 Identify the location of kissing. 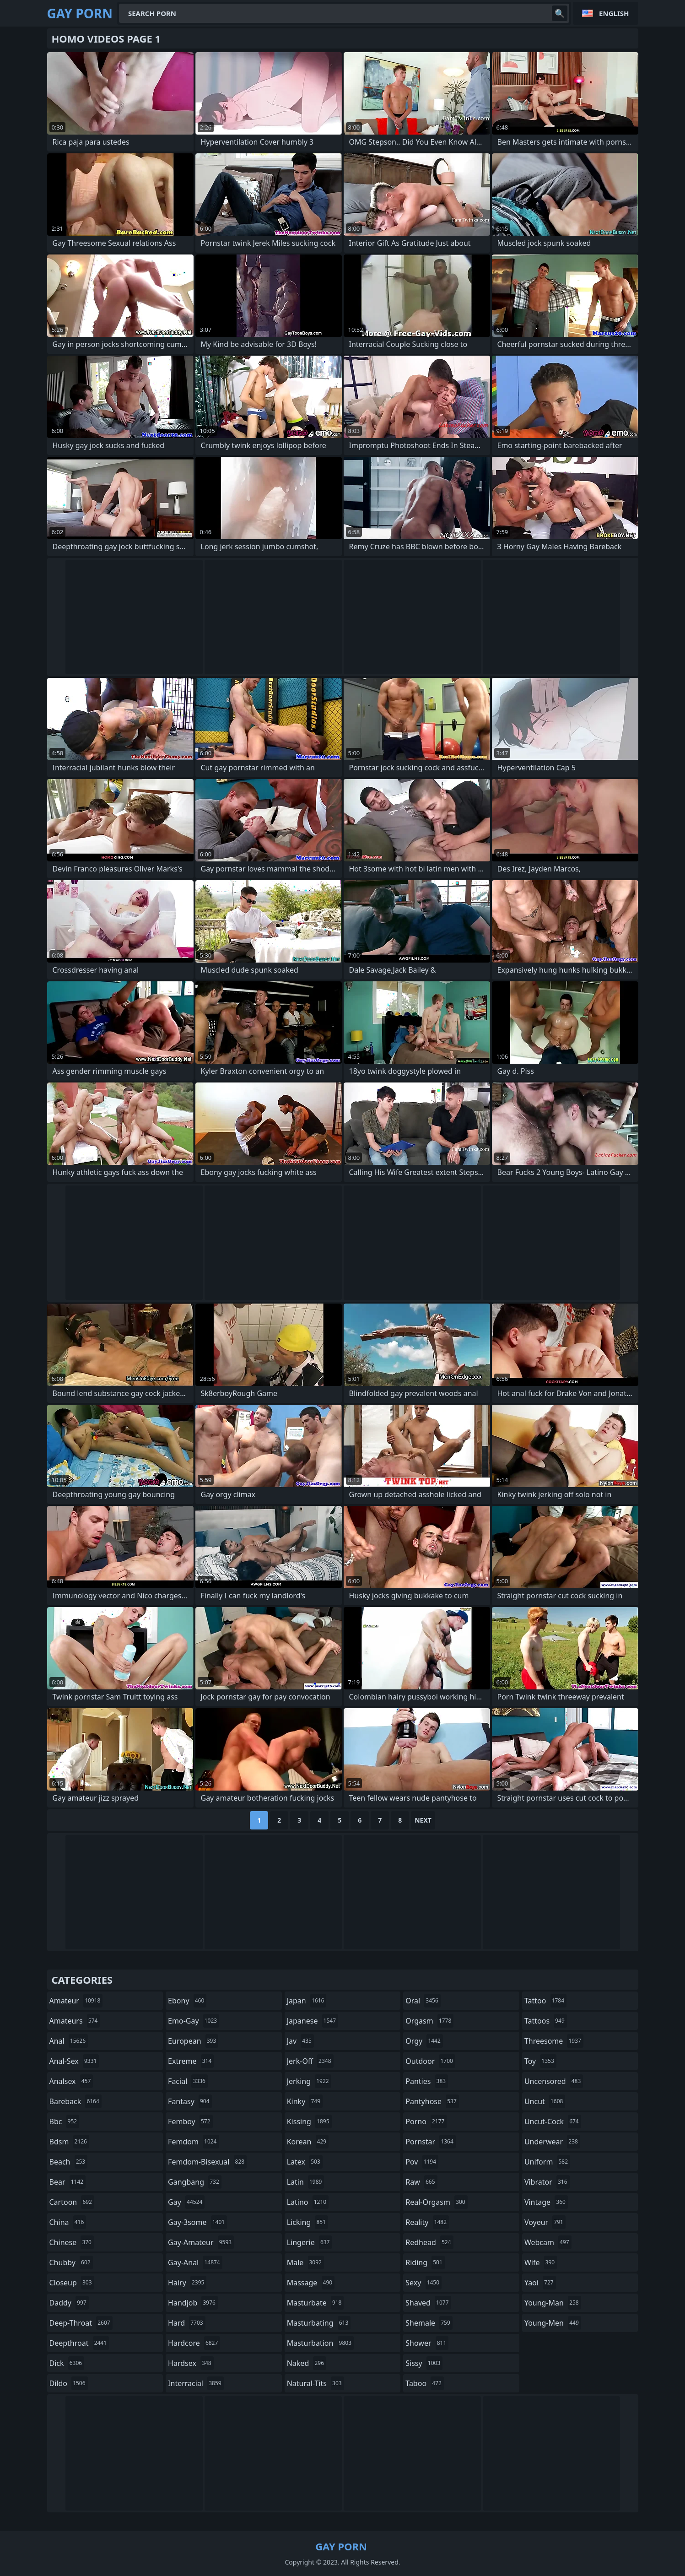
(309, 2121).